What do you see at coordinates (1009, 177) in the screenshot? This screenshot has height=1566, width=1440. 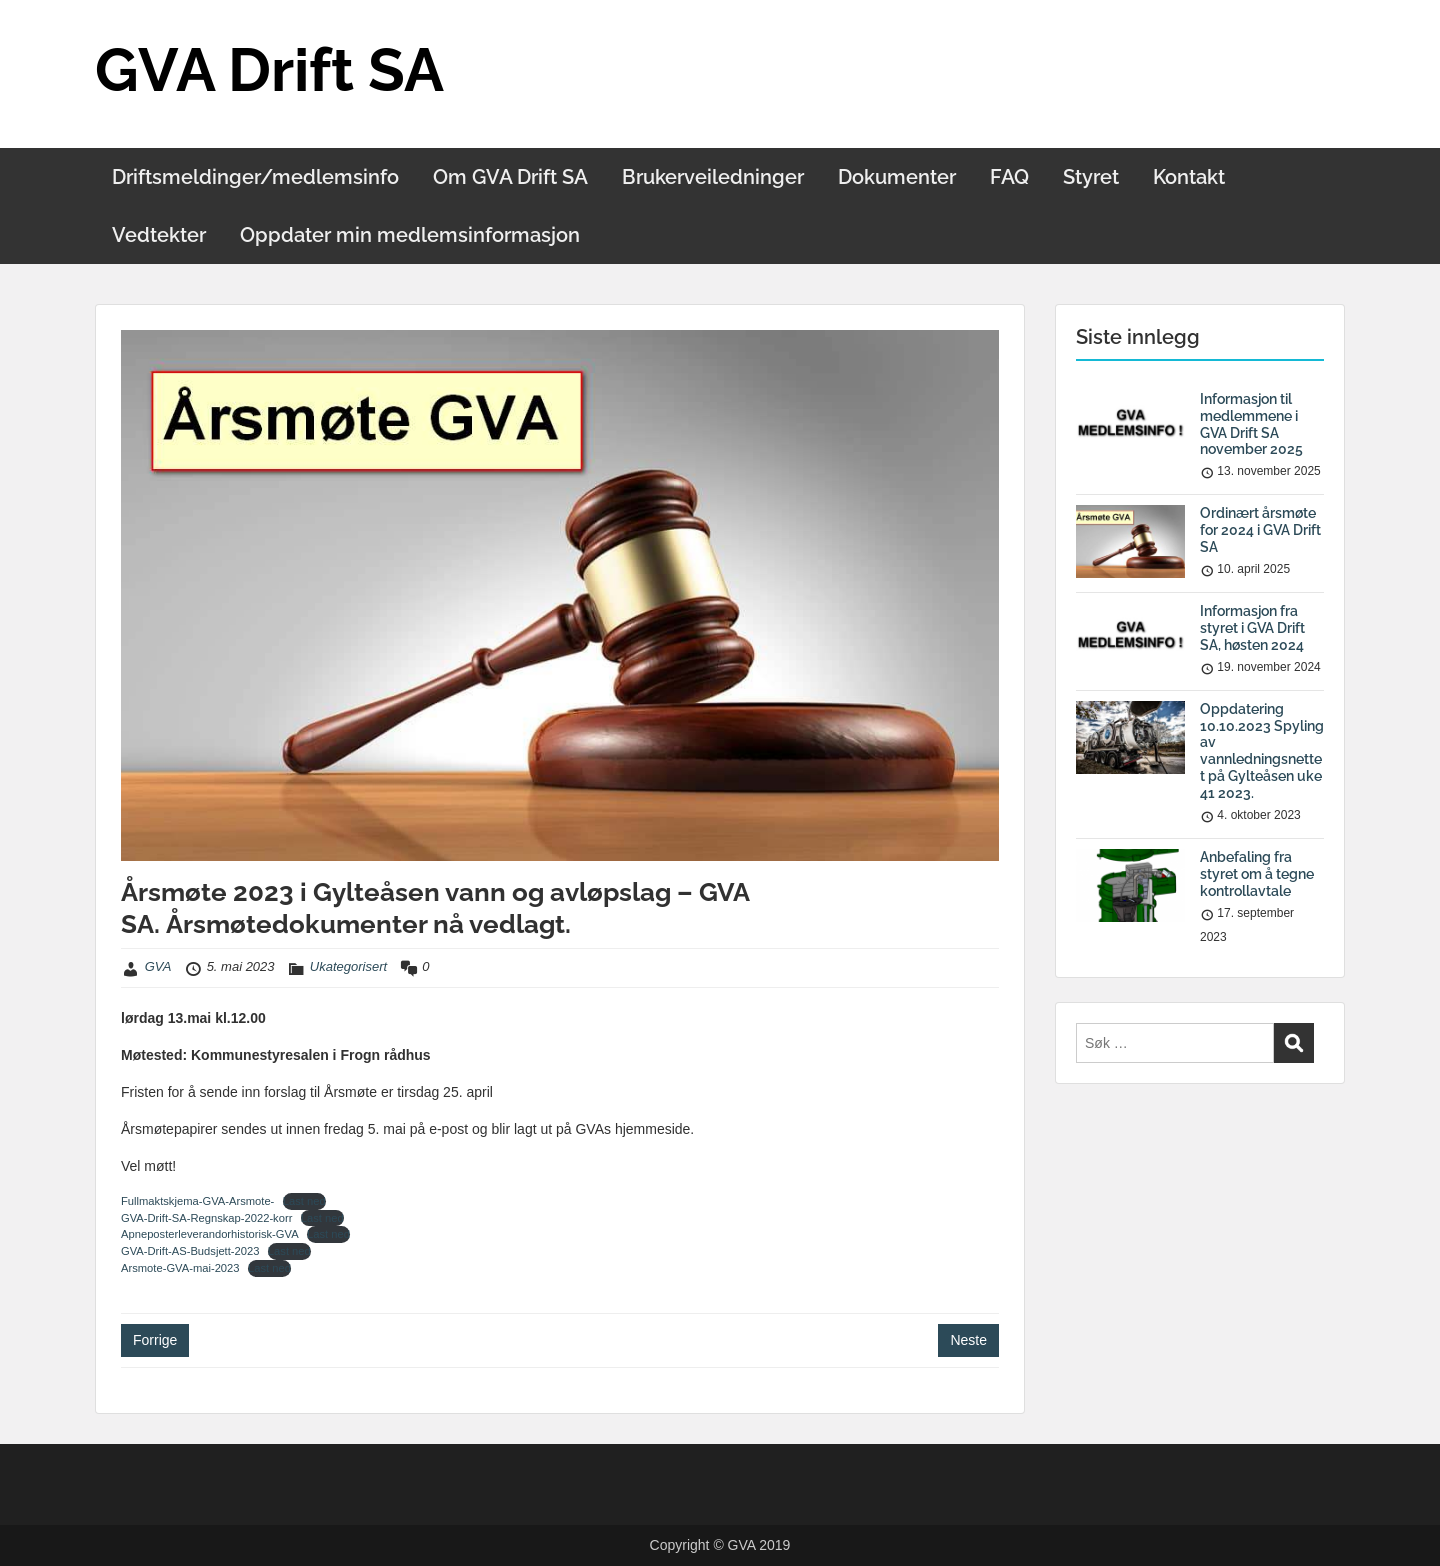 I see `FAQ` at bounding box center [1009, 177].